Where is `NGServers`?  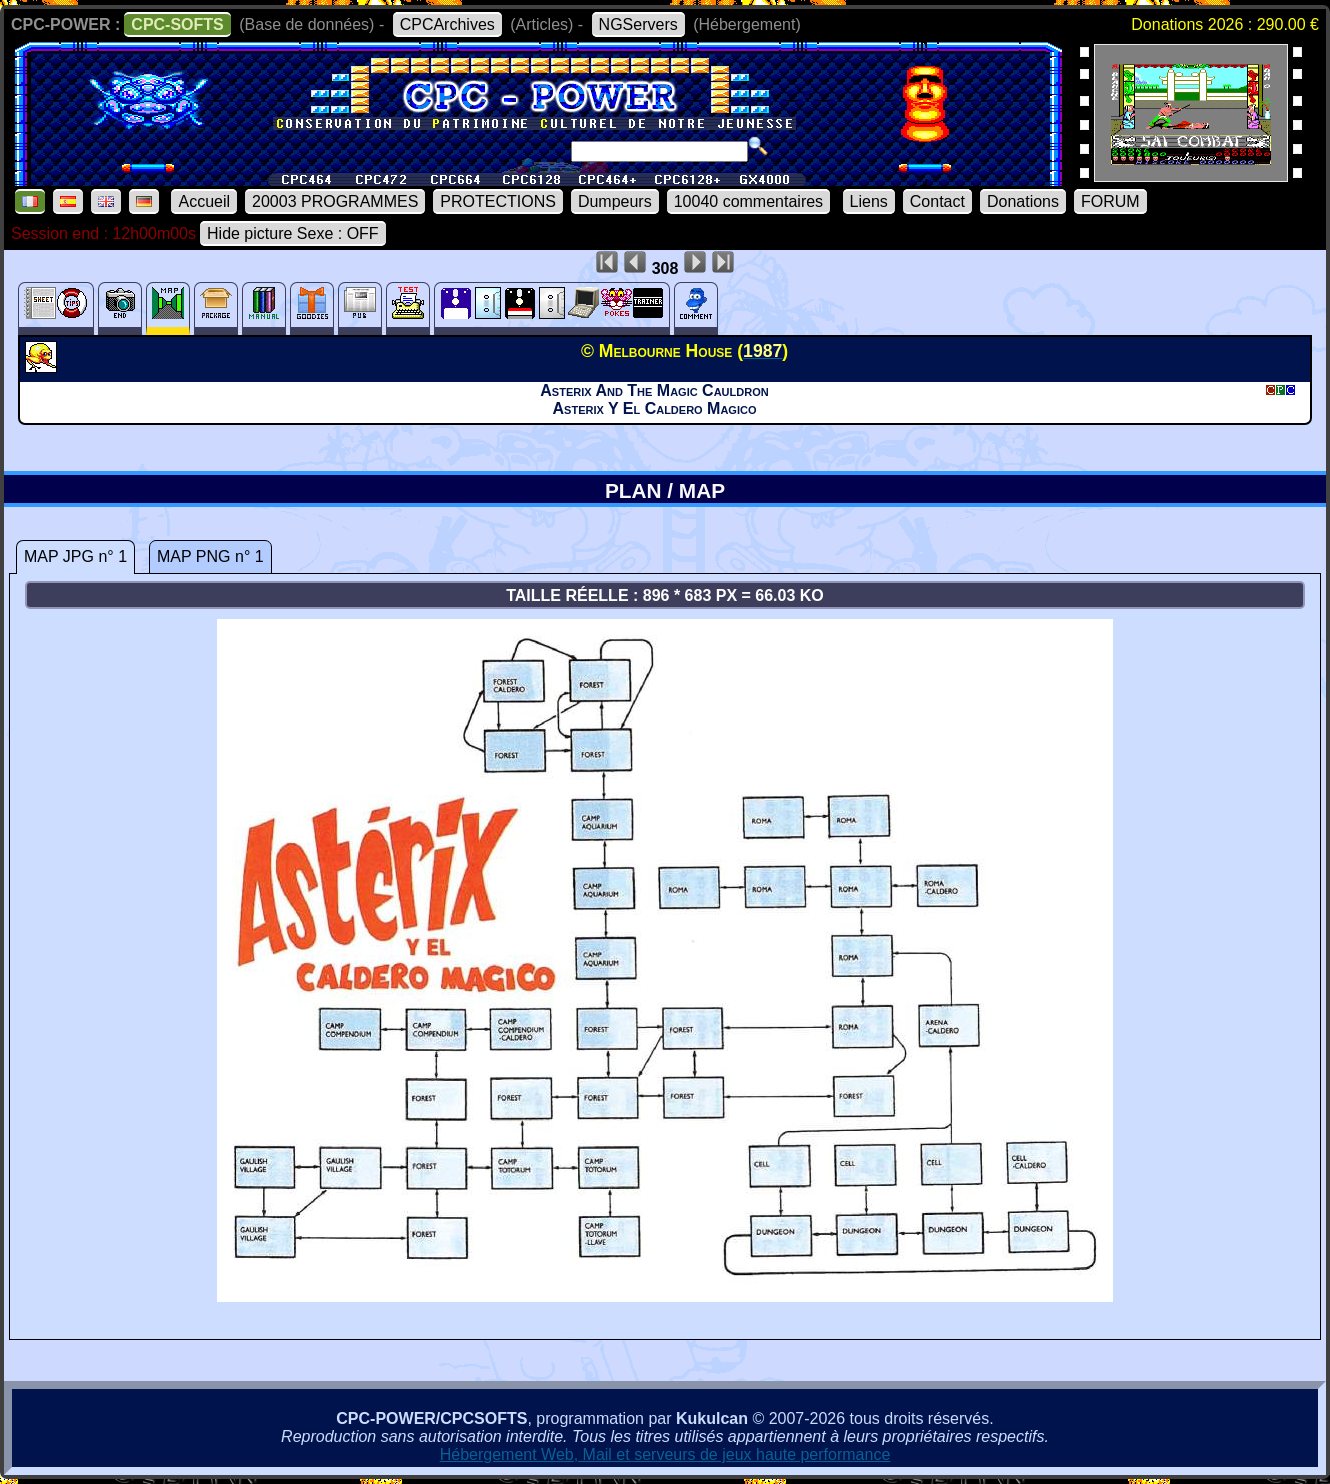 NGServers is located at coordinates (638, 24).